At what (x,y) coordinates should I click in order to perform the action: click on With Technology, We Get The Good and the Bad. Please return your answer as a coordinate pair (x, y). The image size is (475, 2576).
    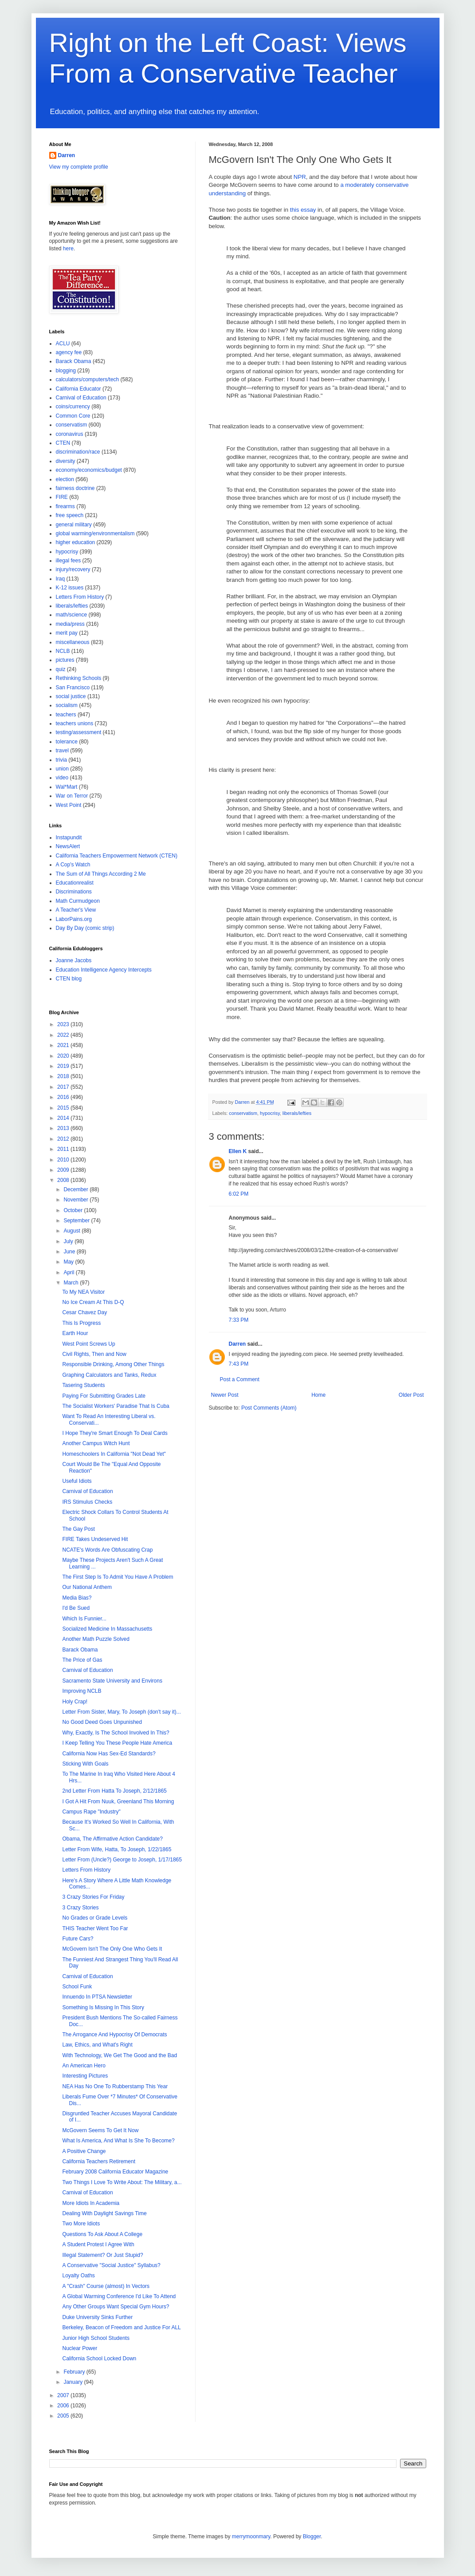
    Looking at the image, I should click on (119, 2055).